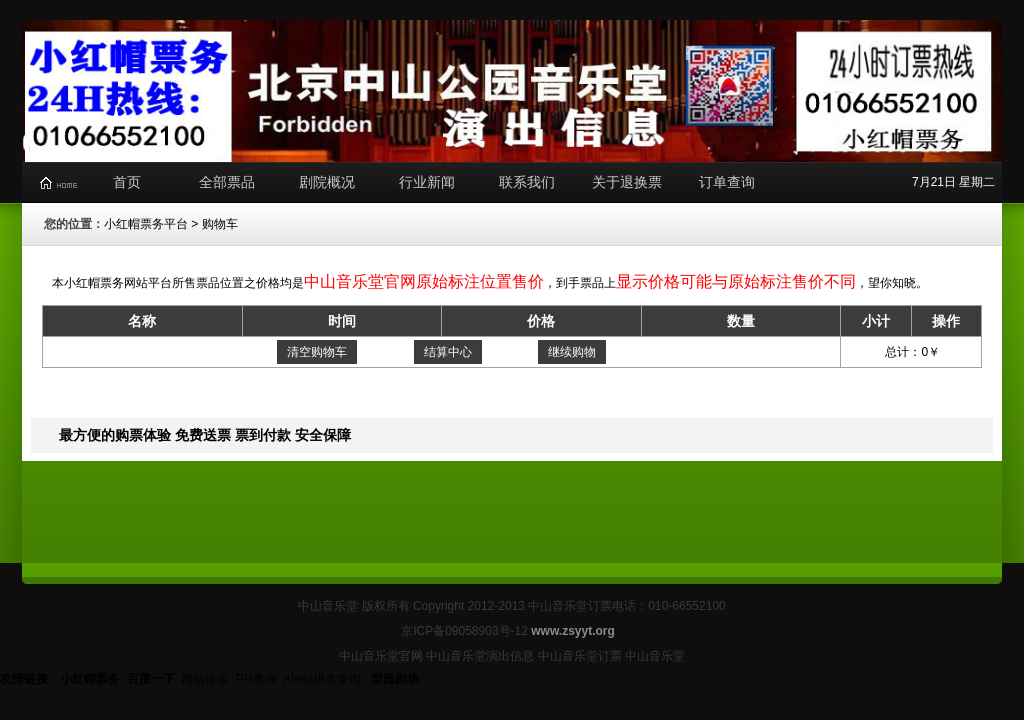 Image resolution: width=1024 pixels, height=720 pixels. Describe the element at coordinates (572, 352) in the screenshot. I see `继续购物` at that location.